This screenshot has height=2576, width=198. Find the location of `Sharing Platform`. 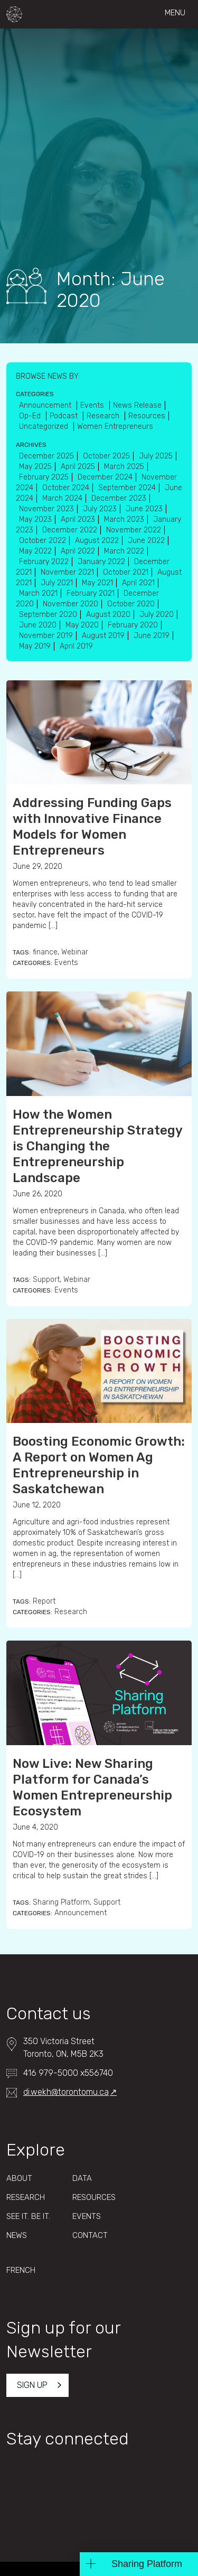

Sharing Platform is located at coordinates (61, 1902).